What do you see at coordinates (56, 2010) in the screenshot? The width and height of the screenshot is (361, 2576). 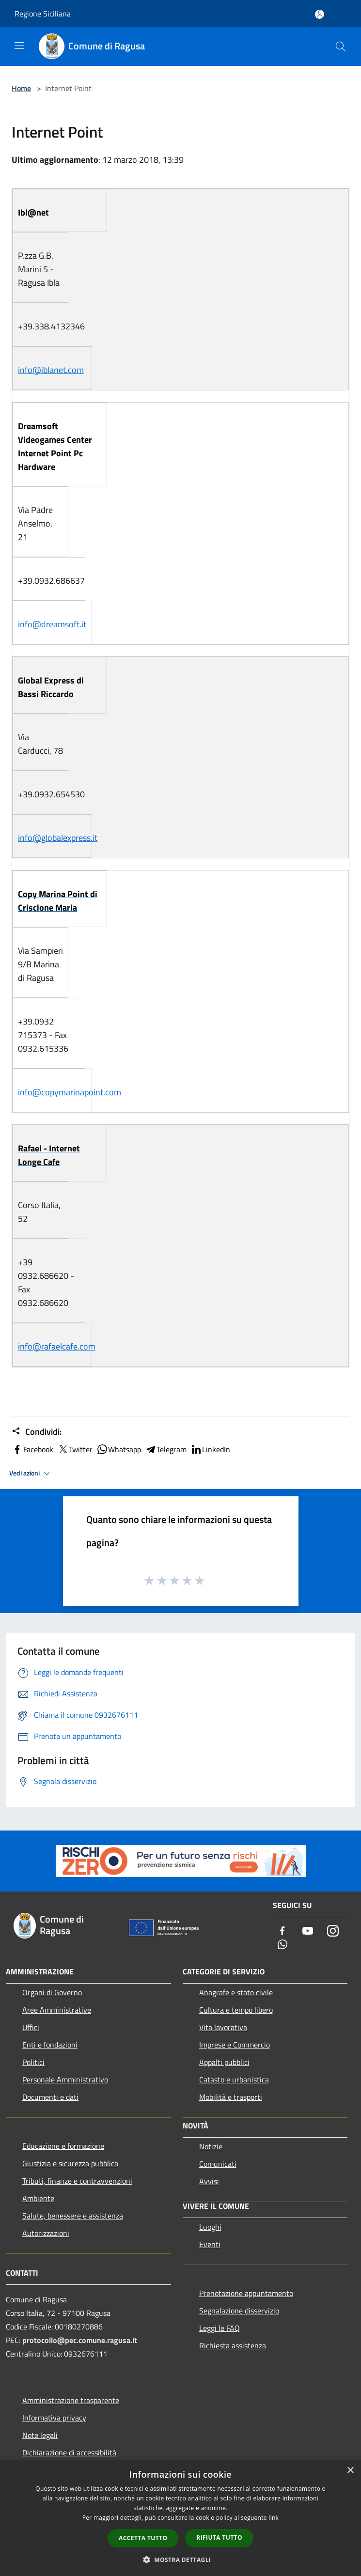 I see `Aree Amministrative` at bounding box center [56, 2010].